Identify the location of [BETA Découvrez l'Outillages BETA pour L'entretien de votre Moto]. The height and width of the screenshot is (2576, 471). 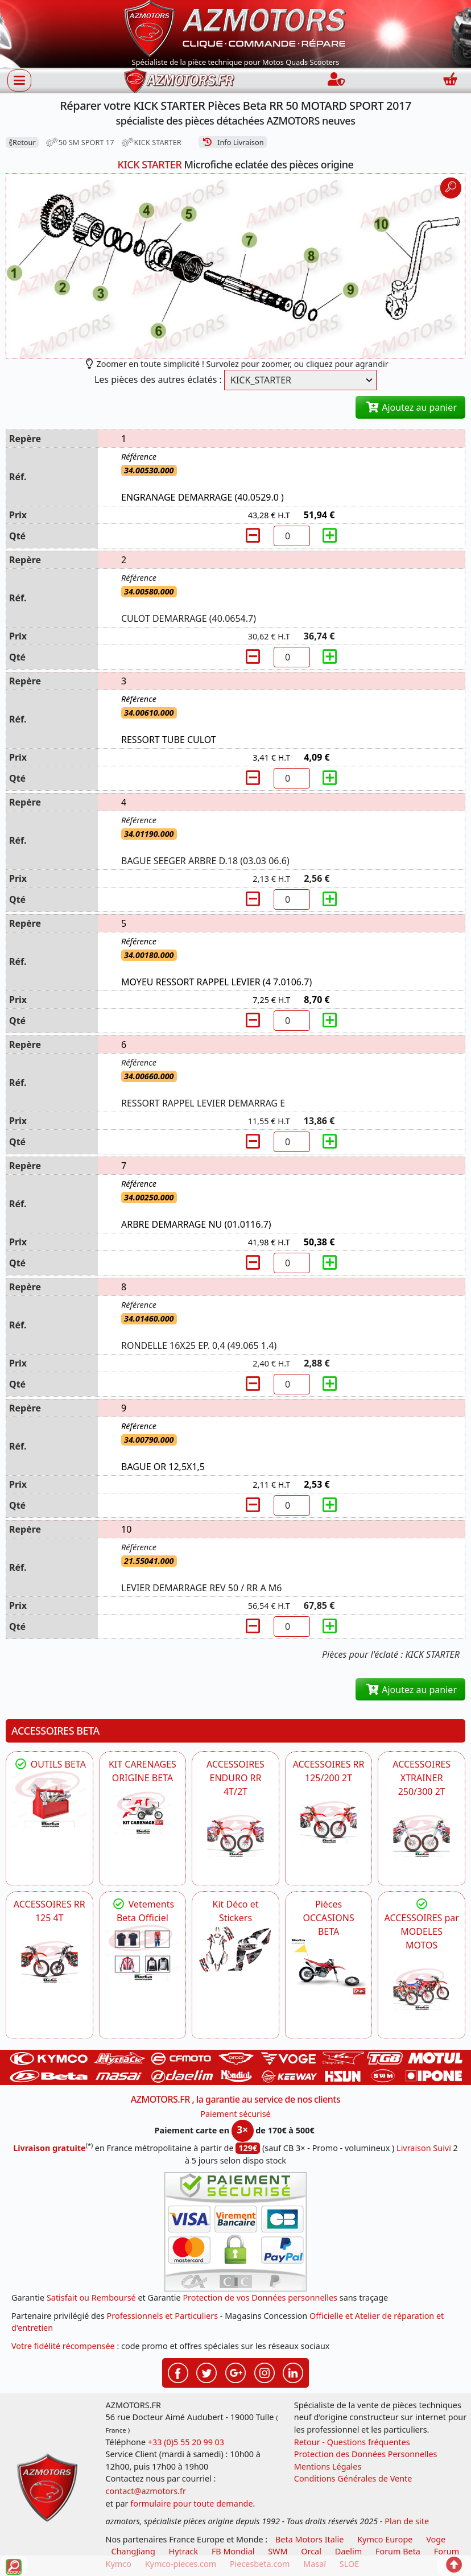
(49, 1799).